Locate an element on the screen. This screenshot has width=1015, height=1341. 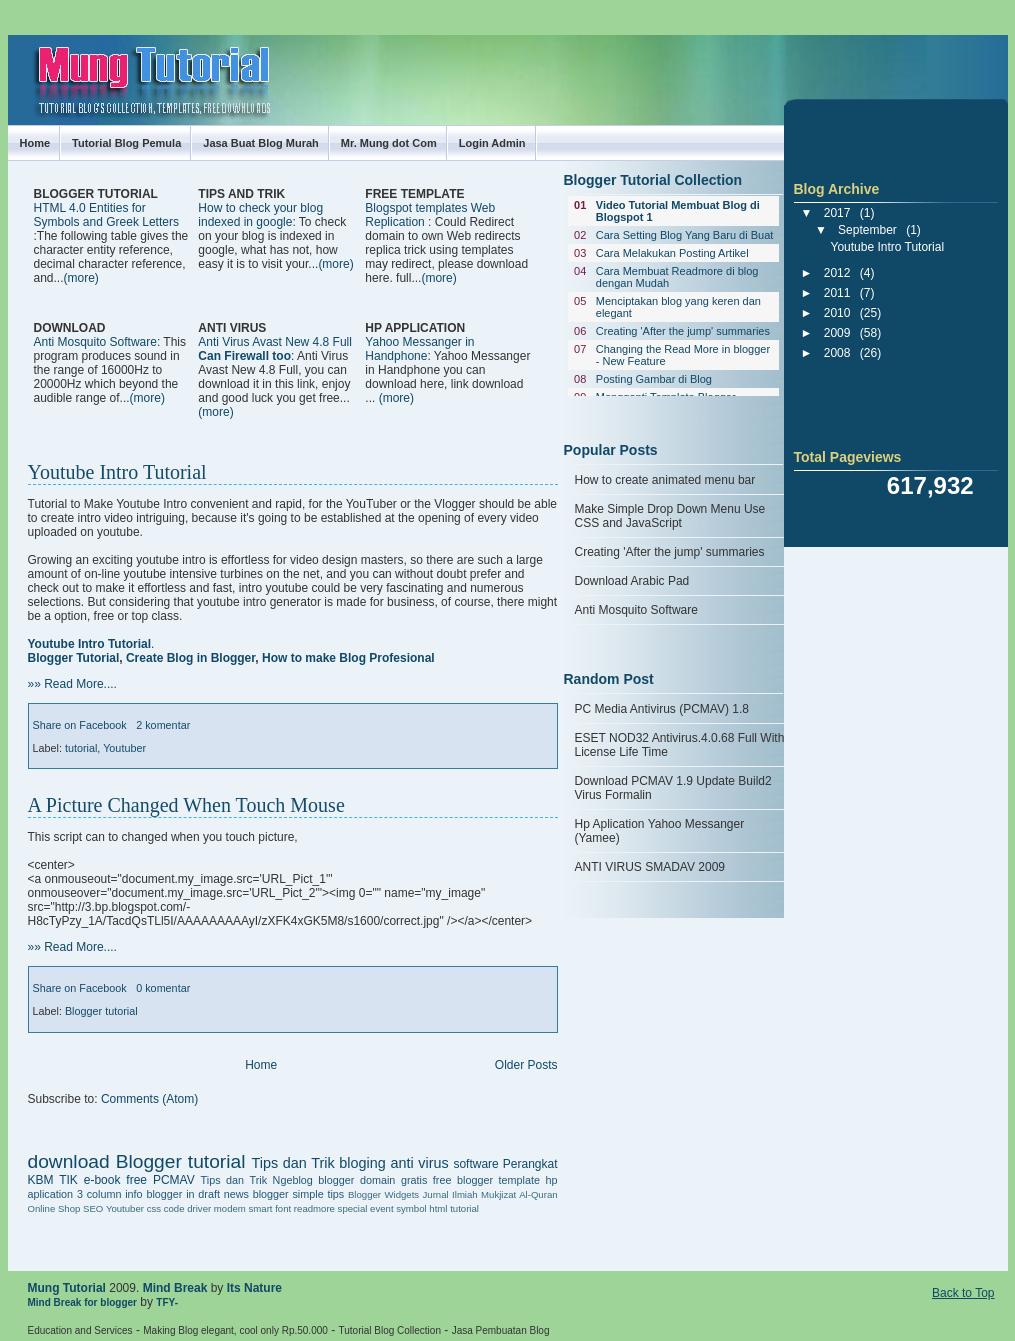
SEO is located at coordinates (93, 1208).